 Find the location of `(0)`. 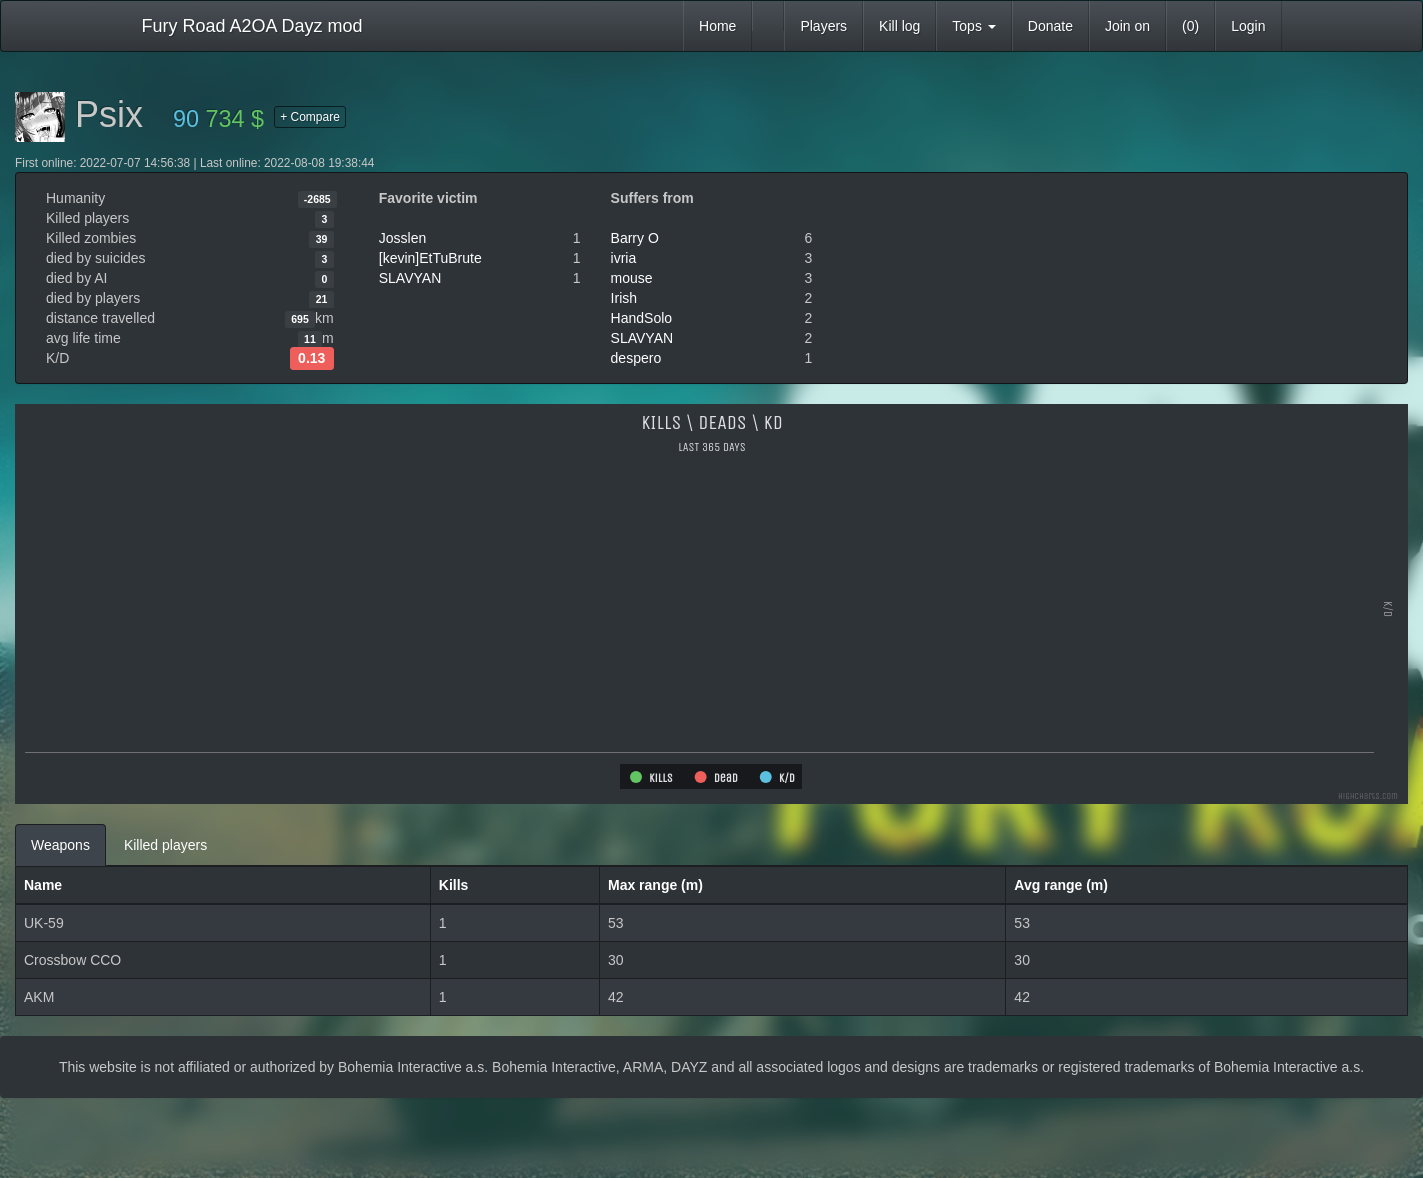

(0) is located at coordinates (1190, 26).